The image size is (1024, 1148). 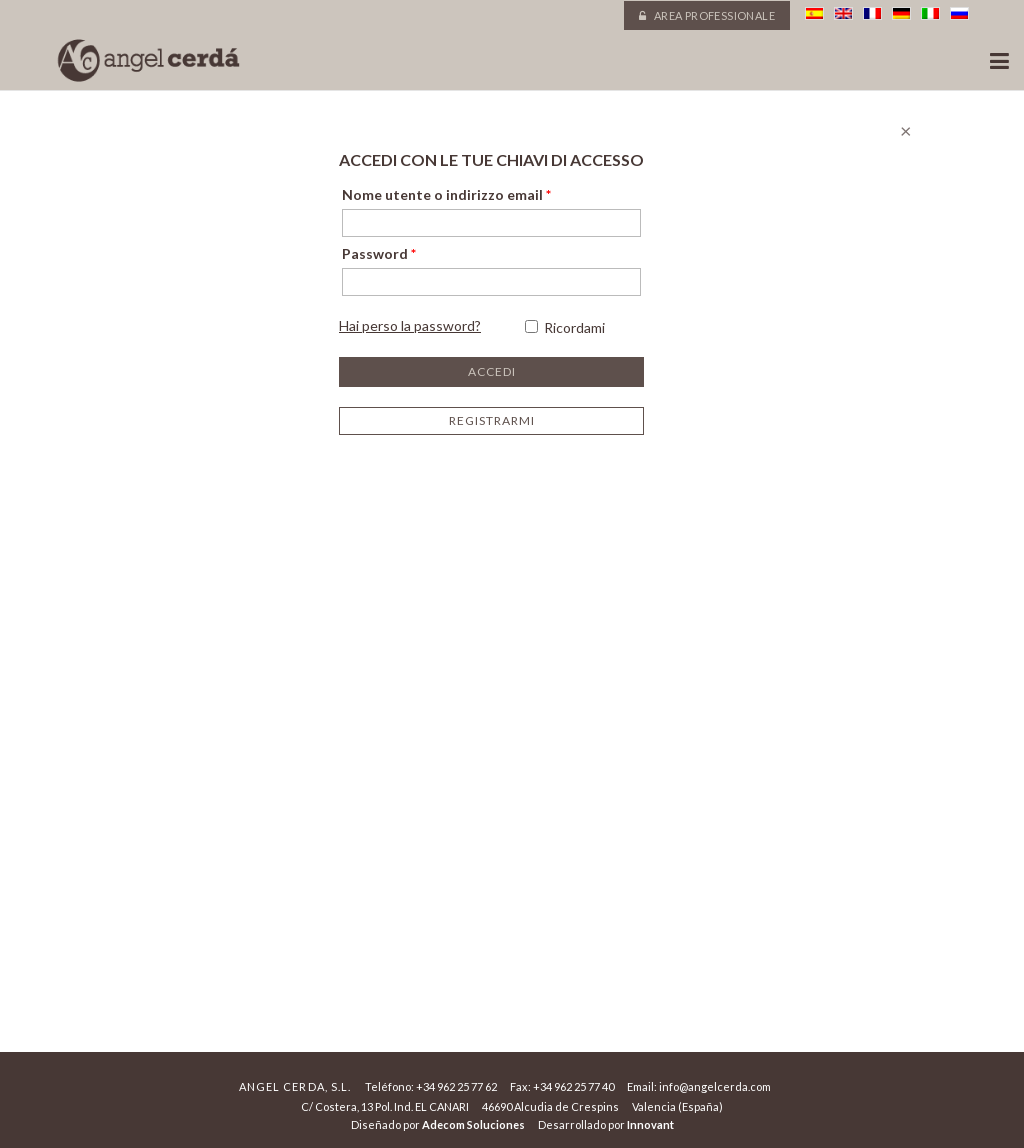 What do you see at coordinates (707, 15) in the screenshot?
I see `Area professionale` at bounding box center [707, 15].